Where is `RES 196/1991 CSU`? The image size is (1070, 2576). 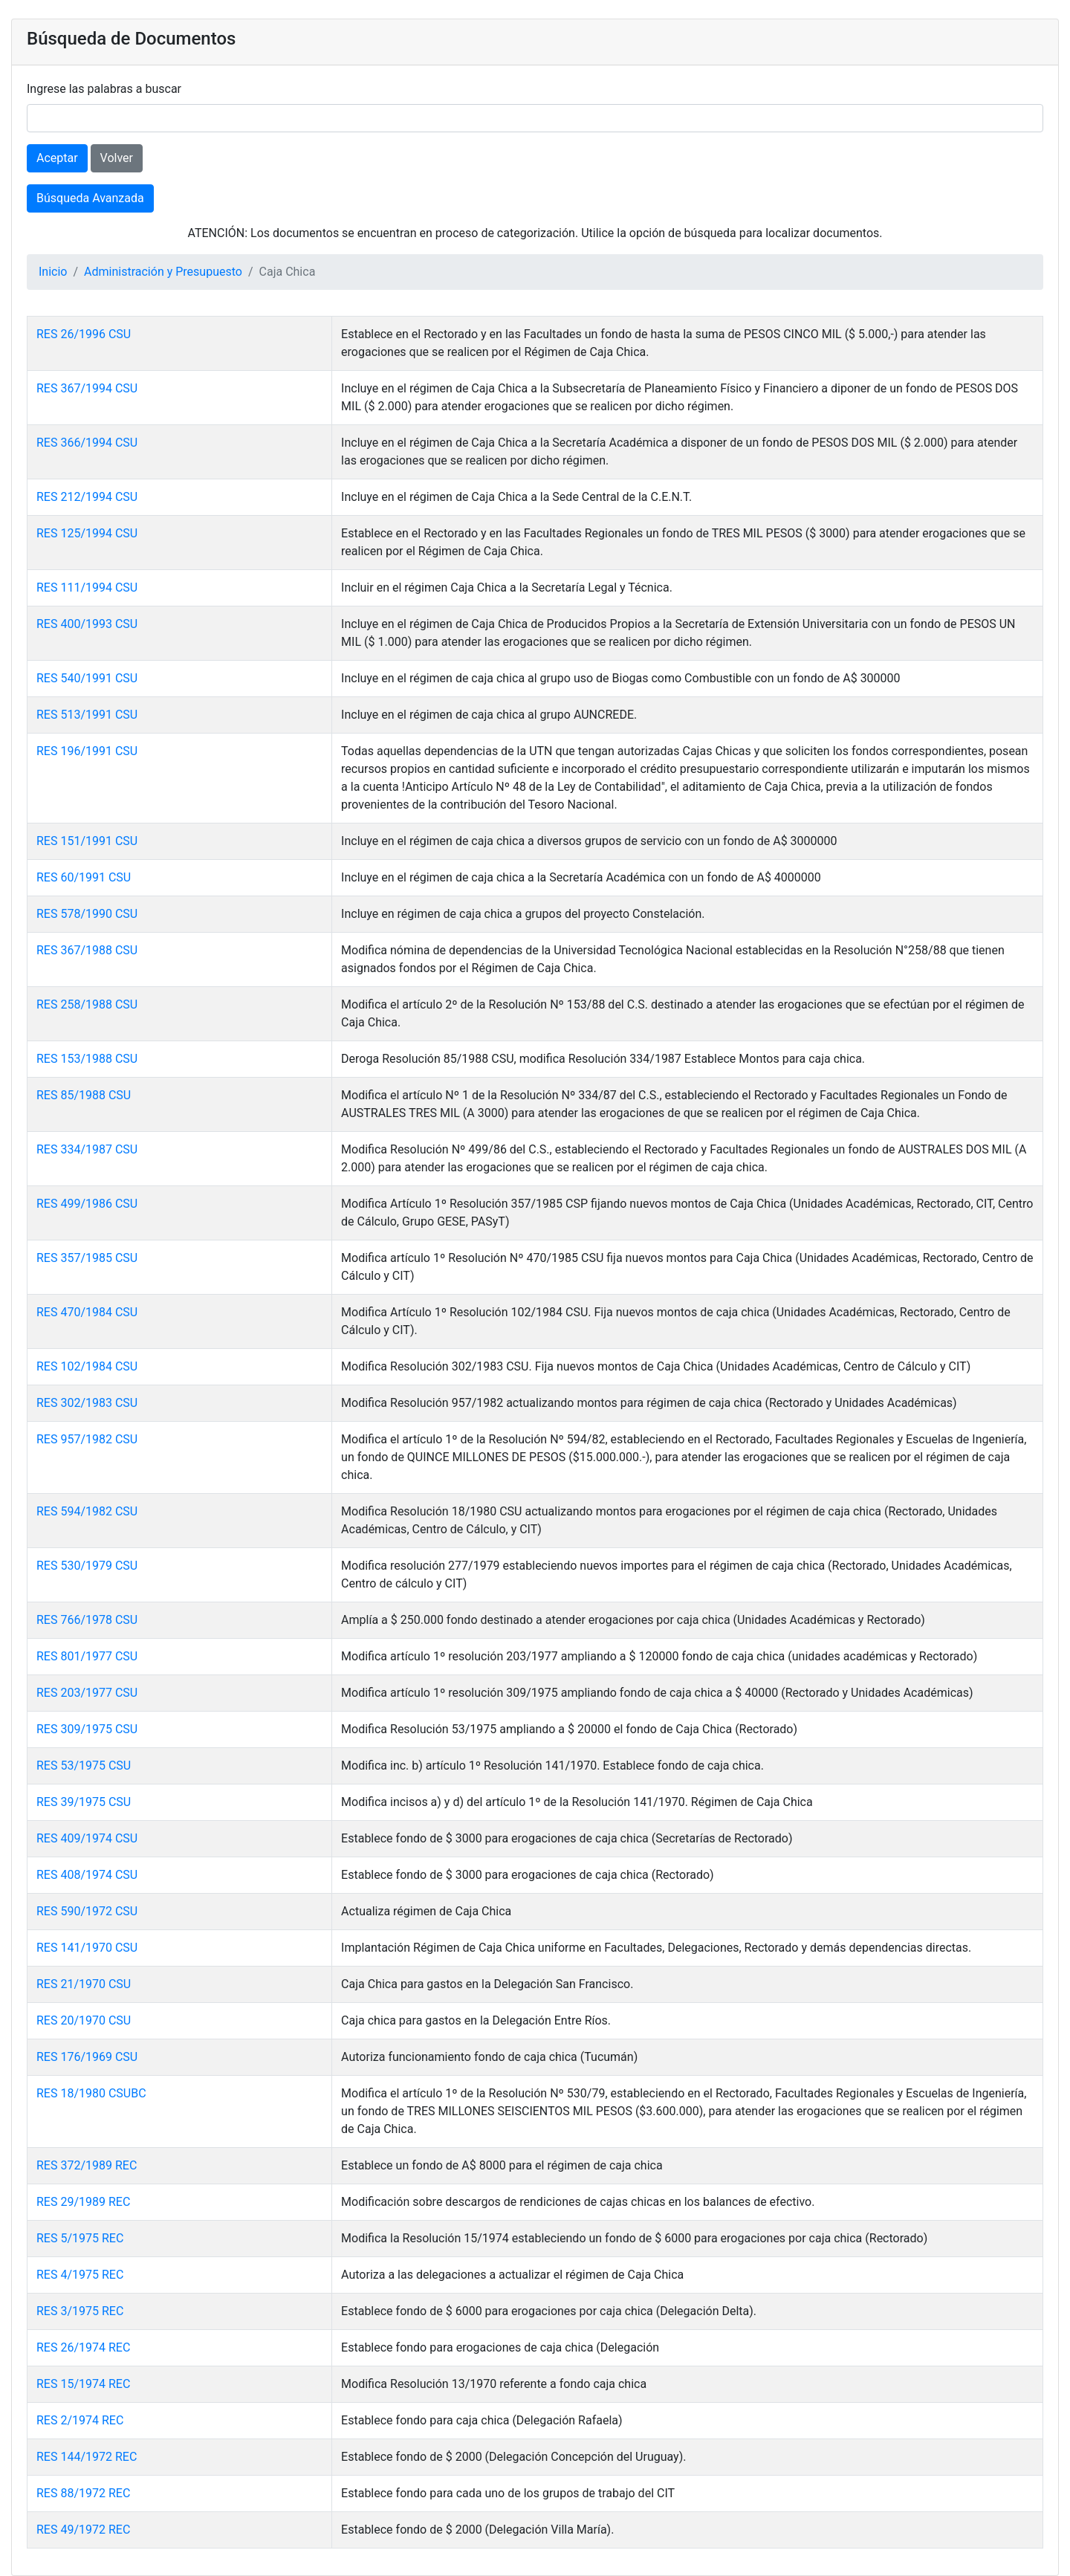
RES 196/1991 CSU is located at coordinates (86, 751).